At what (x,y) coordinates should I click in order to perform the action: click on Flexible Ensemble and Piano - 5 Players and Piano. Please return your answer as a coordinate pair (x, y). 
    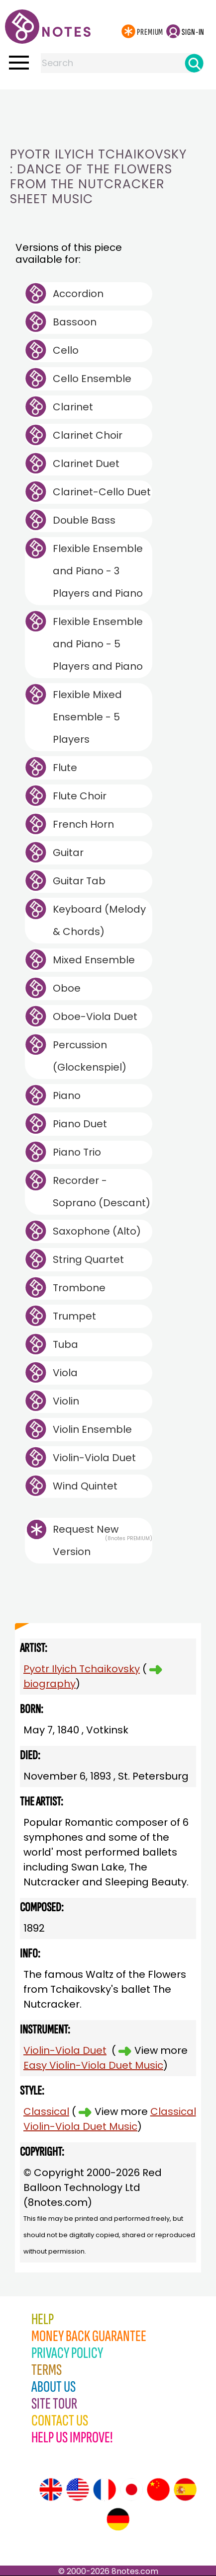
    Looking at the image, I should click on (98, 644).